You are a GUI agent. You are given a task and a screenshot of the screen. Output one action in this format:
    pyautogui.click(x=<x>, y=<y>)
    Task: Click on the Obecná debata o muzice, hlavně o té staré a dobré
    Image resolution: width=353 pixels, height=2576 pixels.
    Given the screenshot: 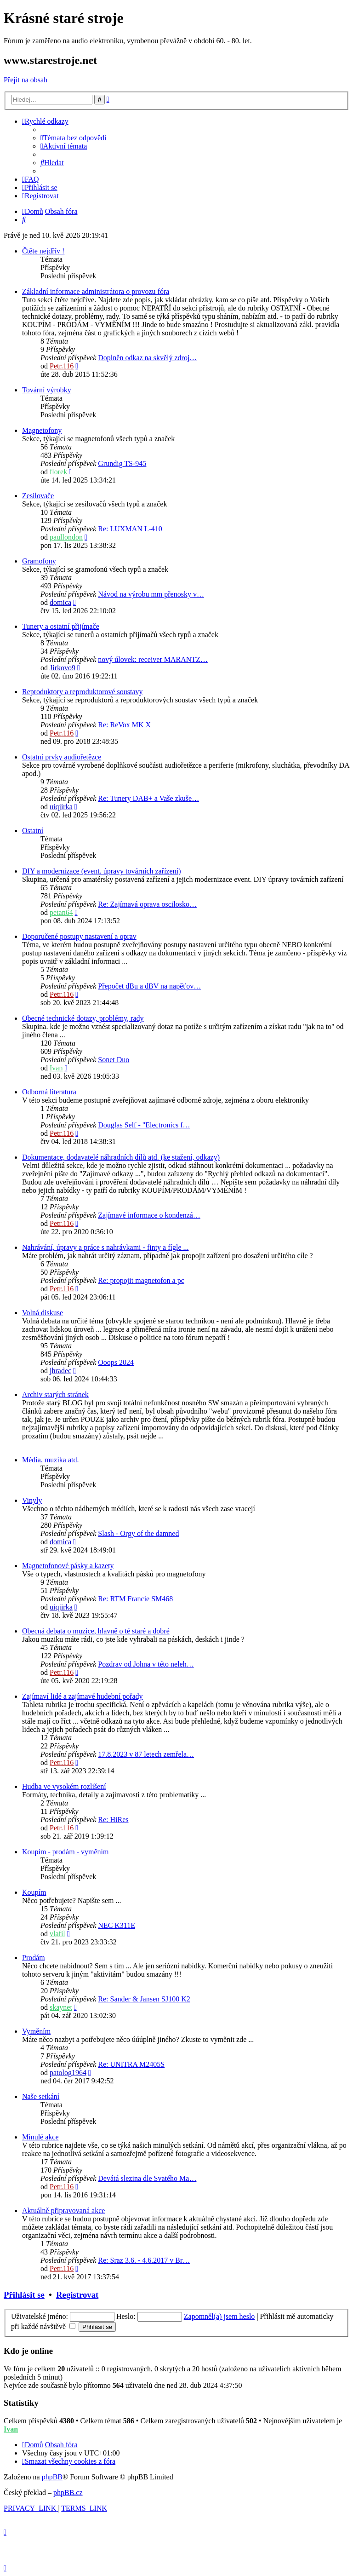 What is the action you would take?
    pyautogui.click(x=96, y=1631)
    